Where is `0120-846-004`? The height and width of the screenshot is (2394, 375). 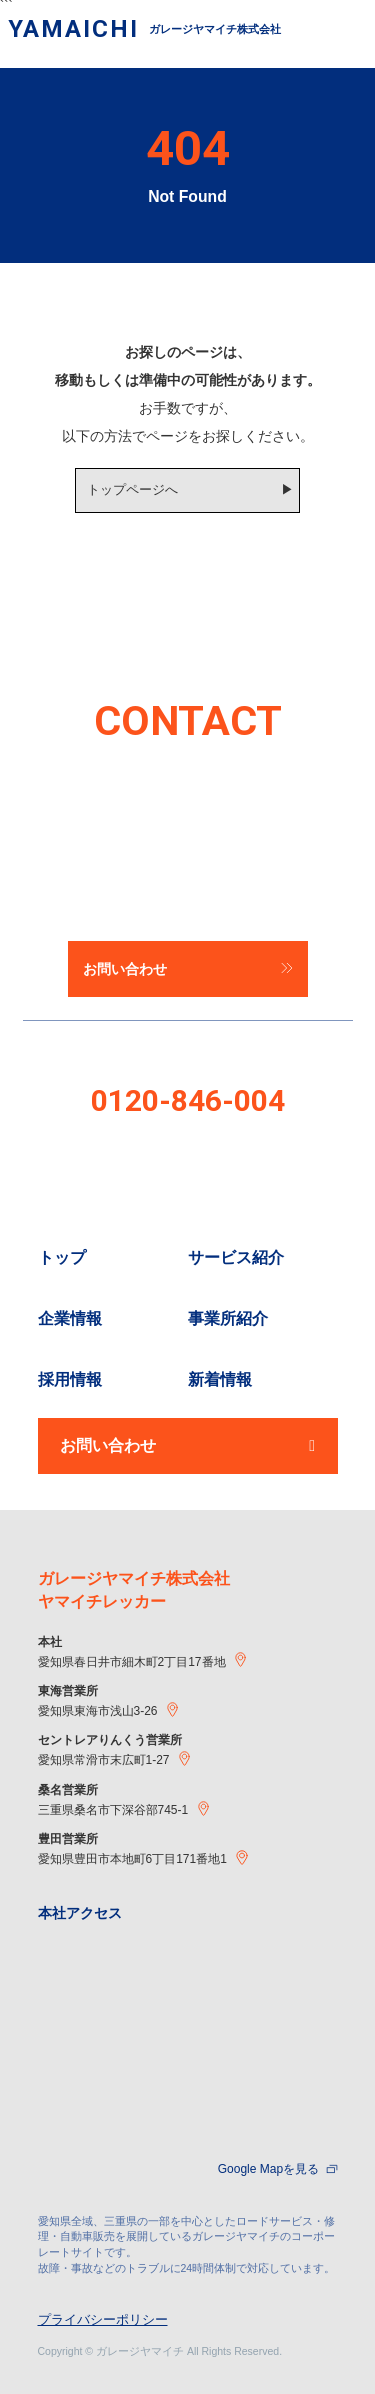
0120-846-004 is located at coordinates (188, 1100).